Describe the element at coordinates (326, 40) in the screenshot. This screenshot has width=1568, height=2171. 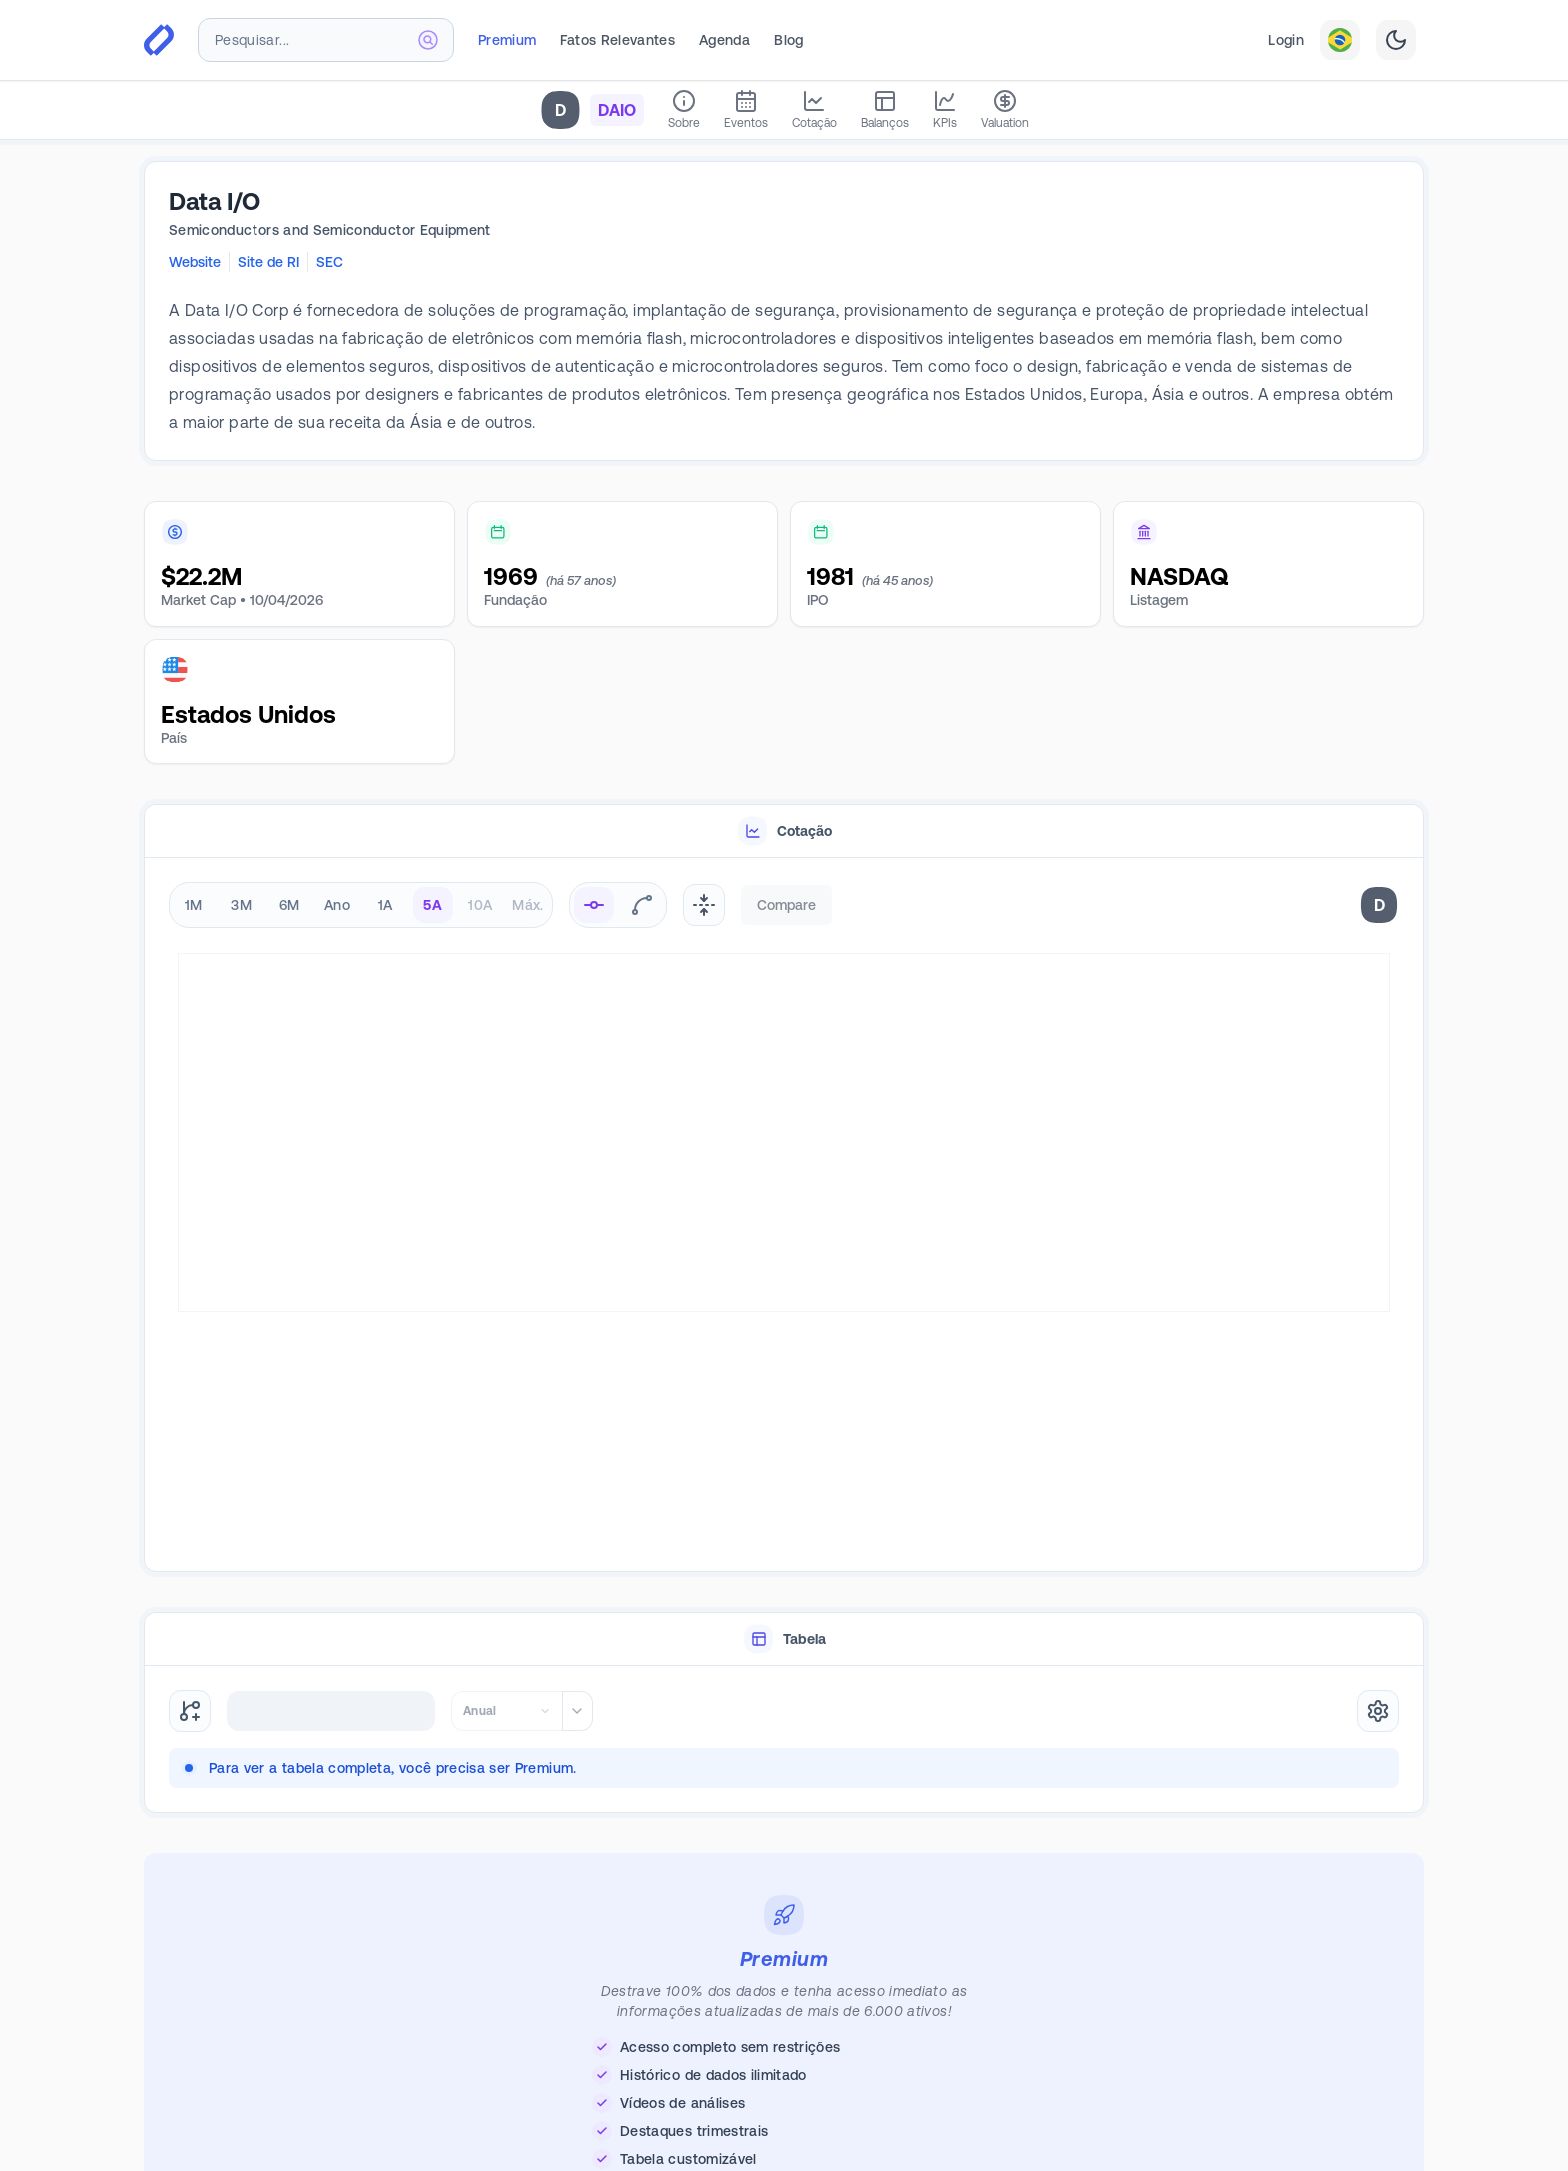
I see `[combobox]` at that location.